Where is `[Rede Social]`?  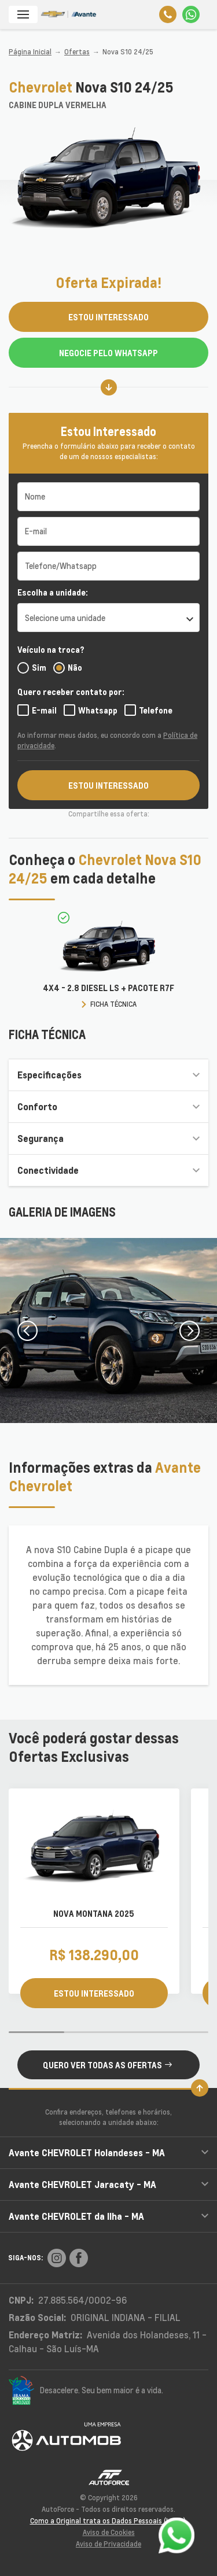
[Rede Social] is located at coordinates (57, 2258).